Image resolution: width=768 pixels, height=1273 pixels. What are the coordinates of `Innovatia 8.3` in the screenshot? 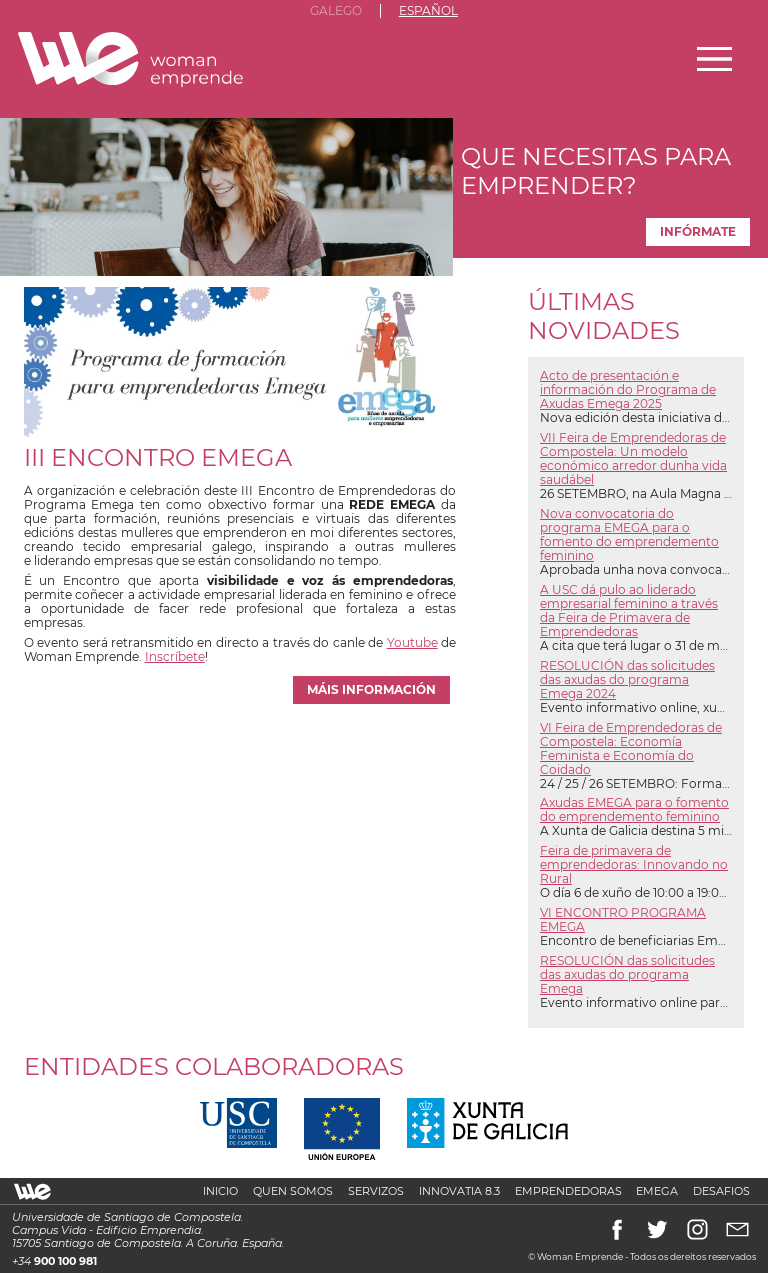 It's located at (459, 1191).